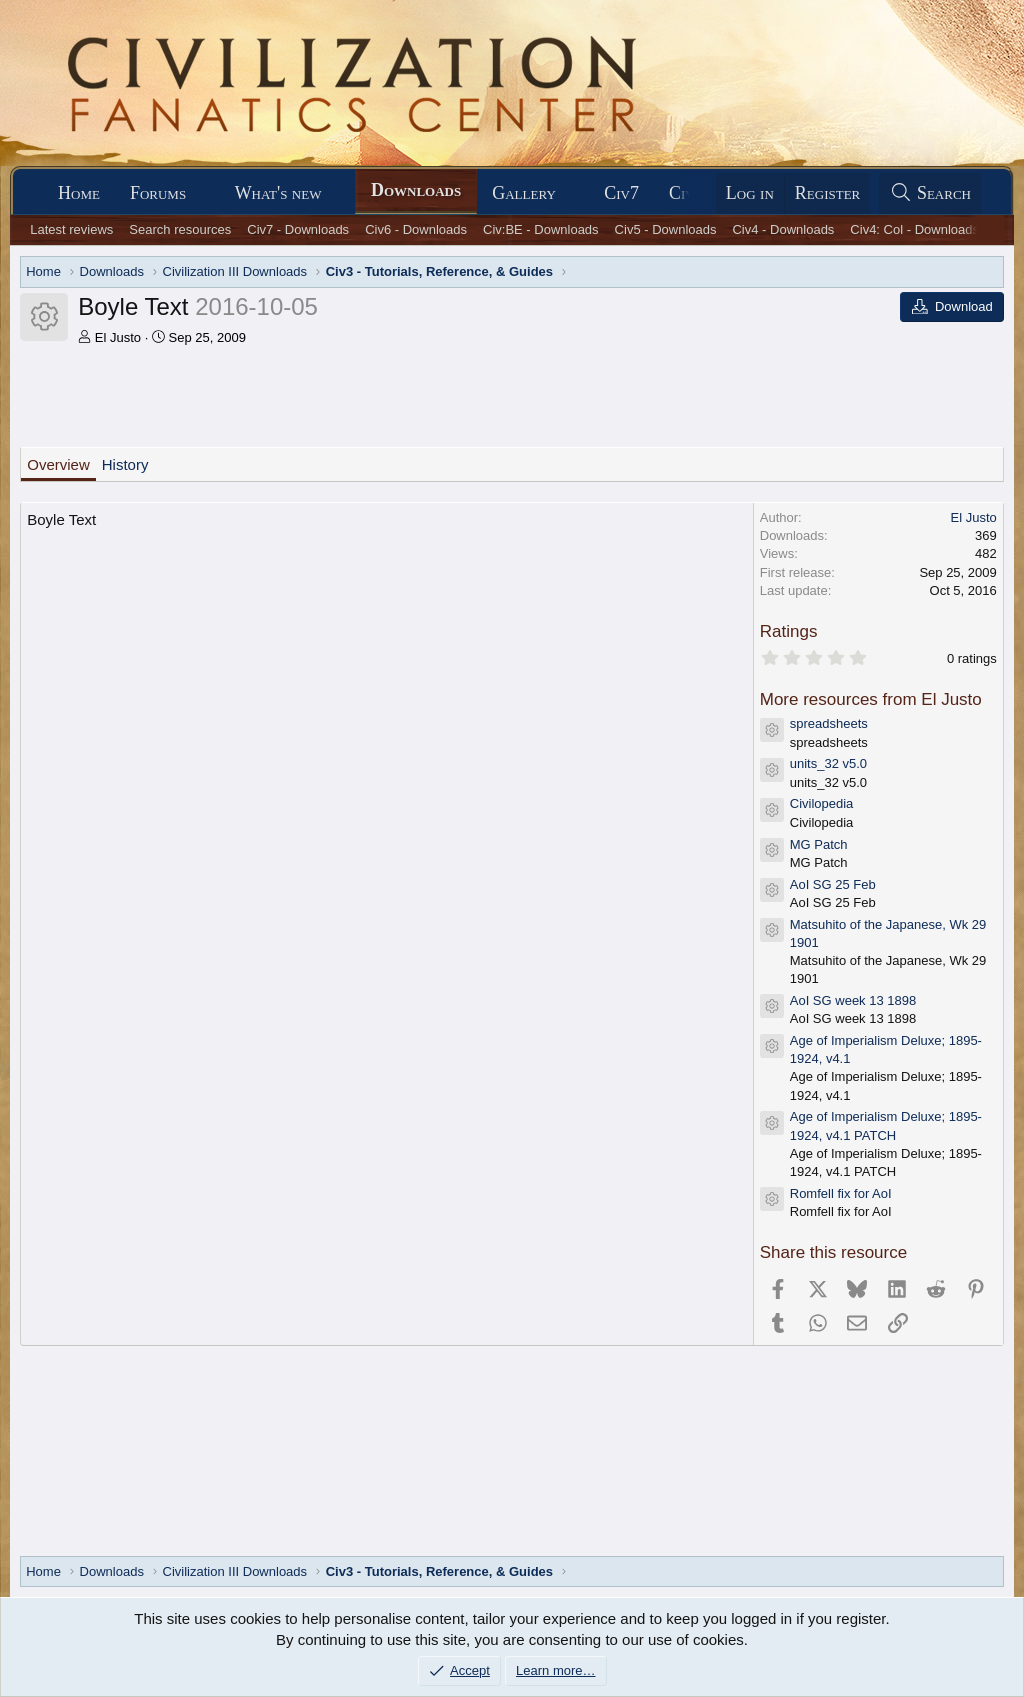 The width and height of the screenshot is (1024, 1697). I want to click on Civ:BE - Downloads, so click(541, 229).